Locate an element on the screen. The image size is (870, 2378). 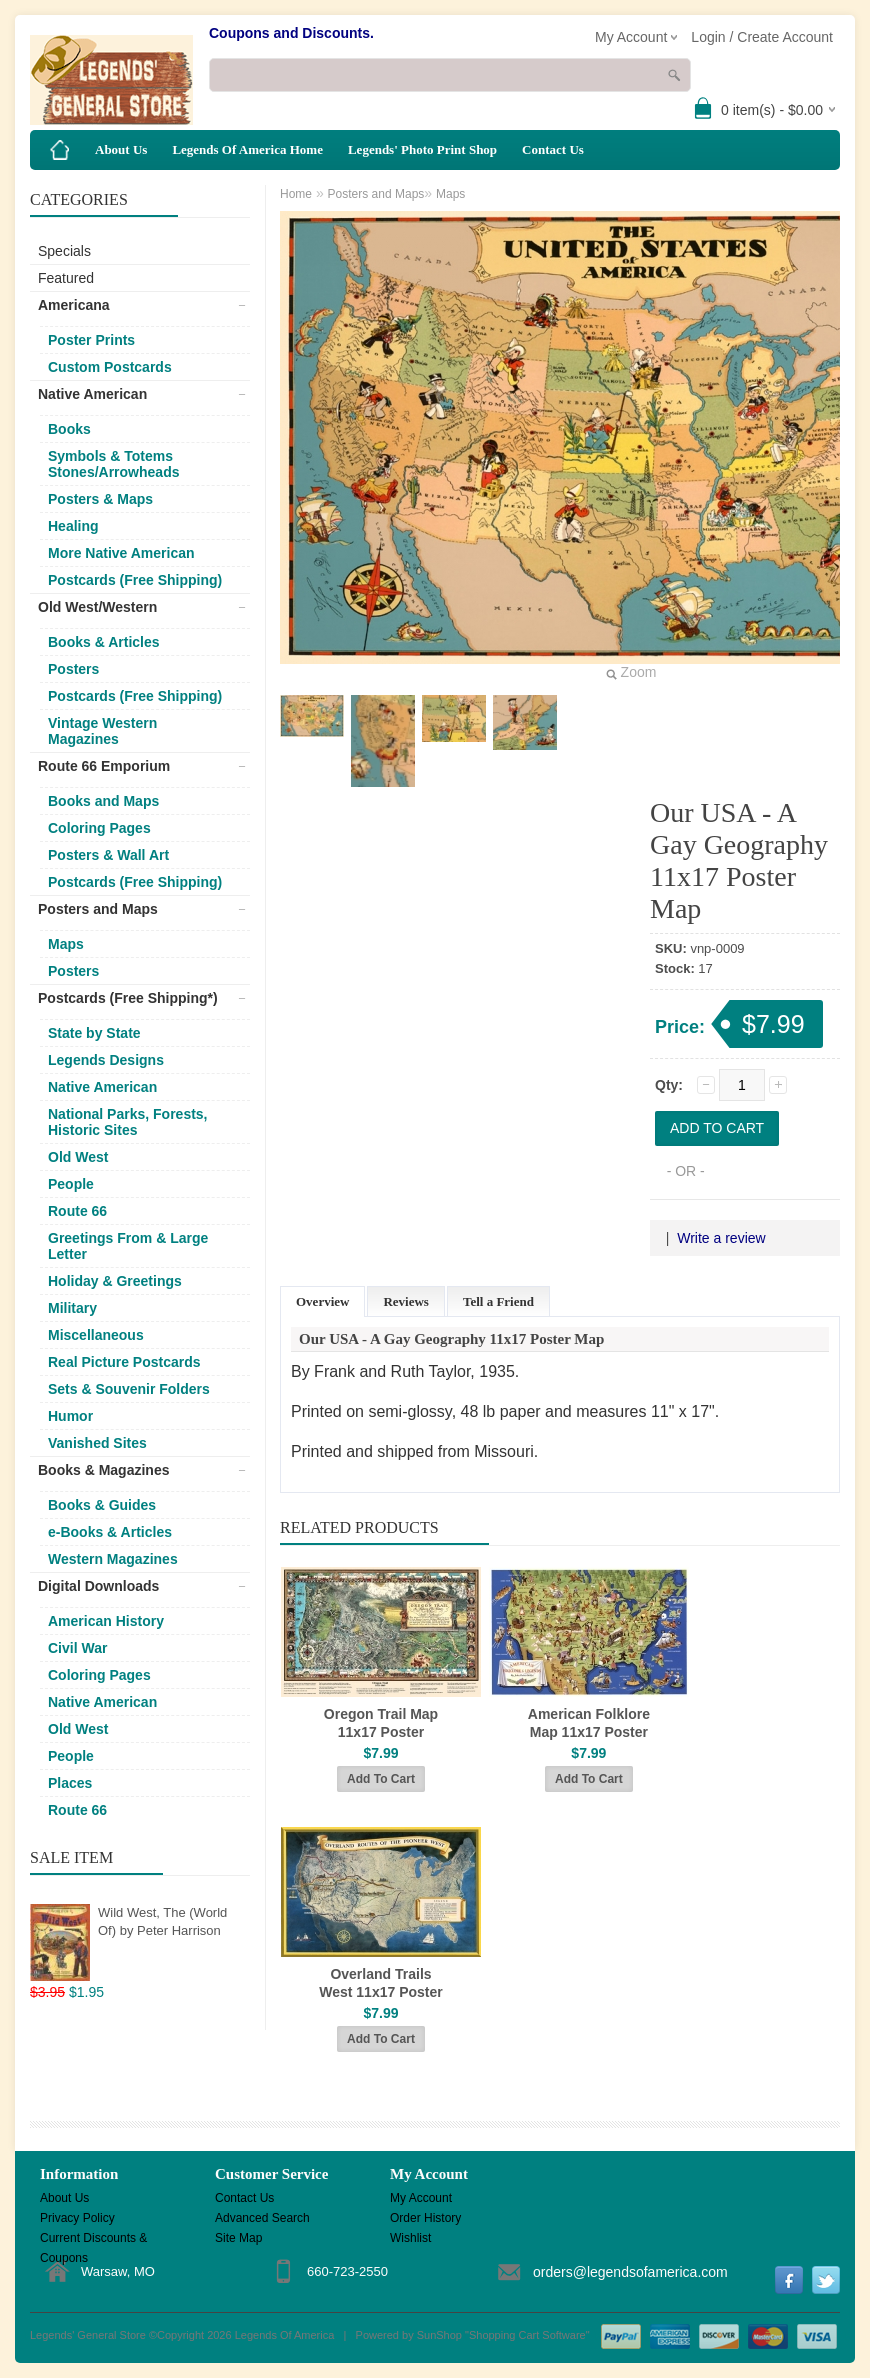
Contact Us is located at coordinates (553, 149).